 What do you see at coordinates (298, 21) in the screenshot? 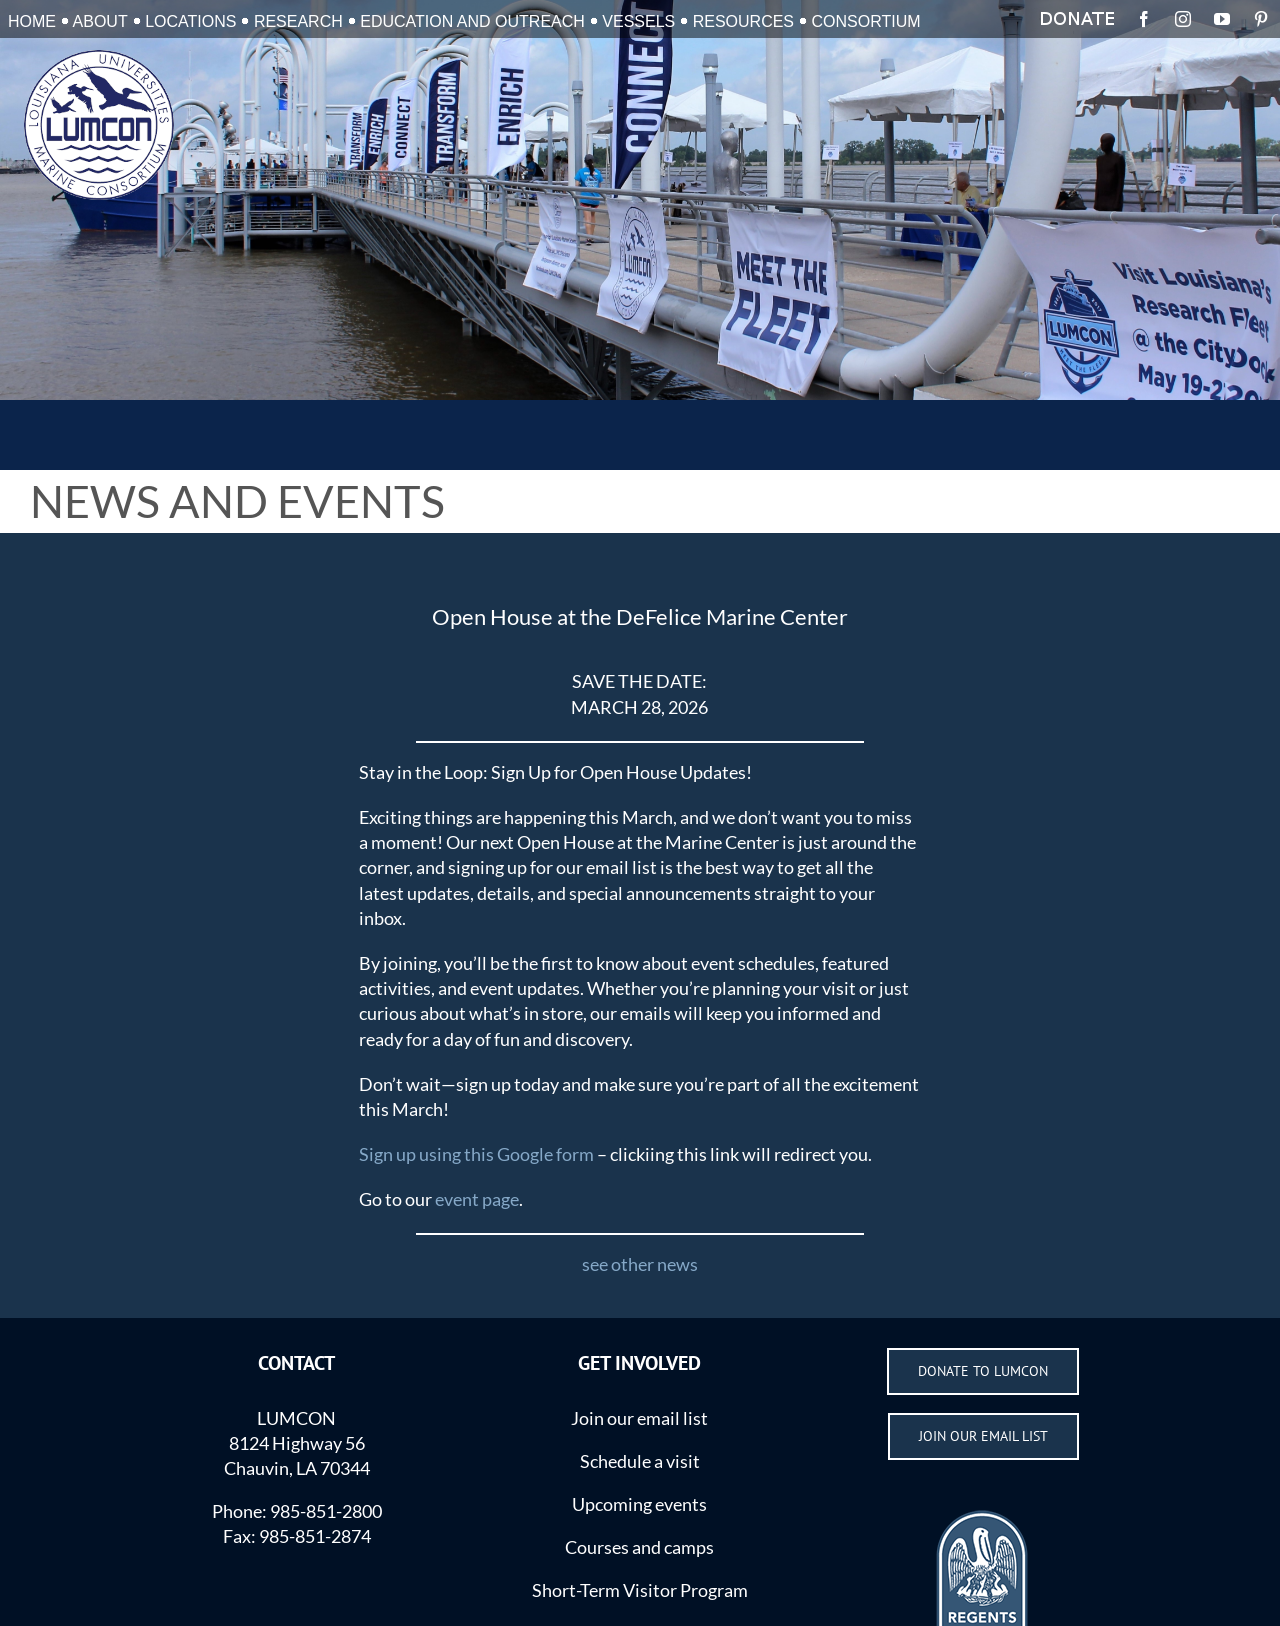
I see `RESEARCH` at bounding box center [298, 21].